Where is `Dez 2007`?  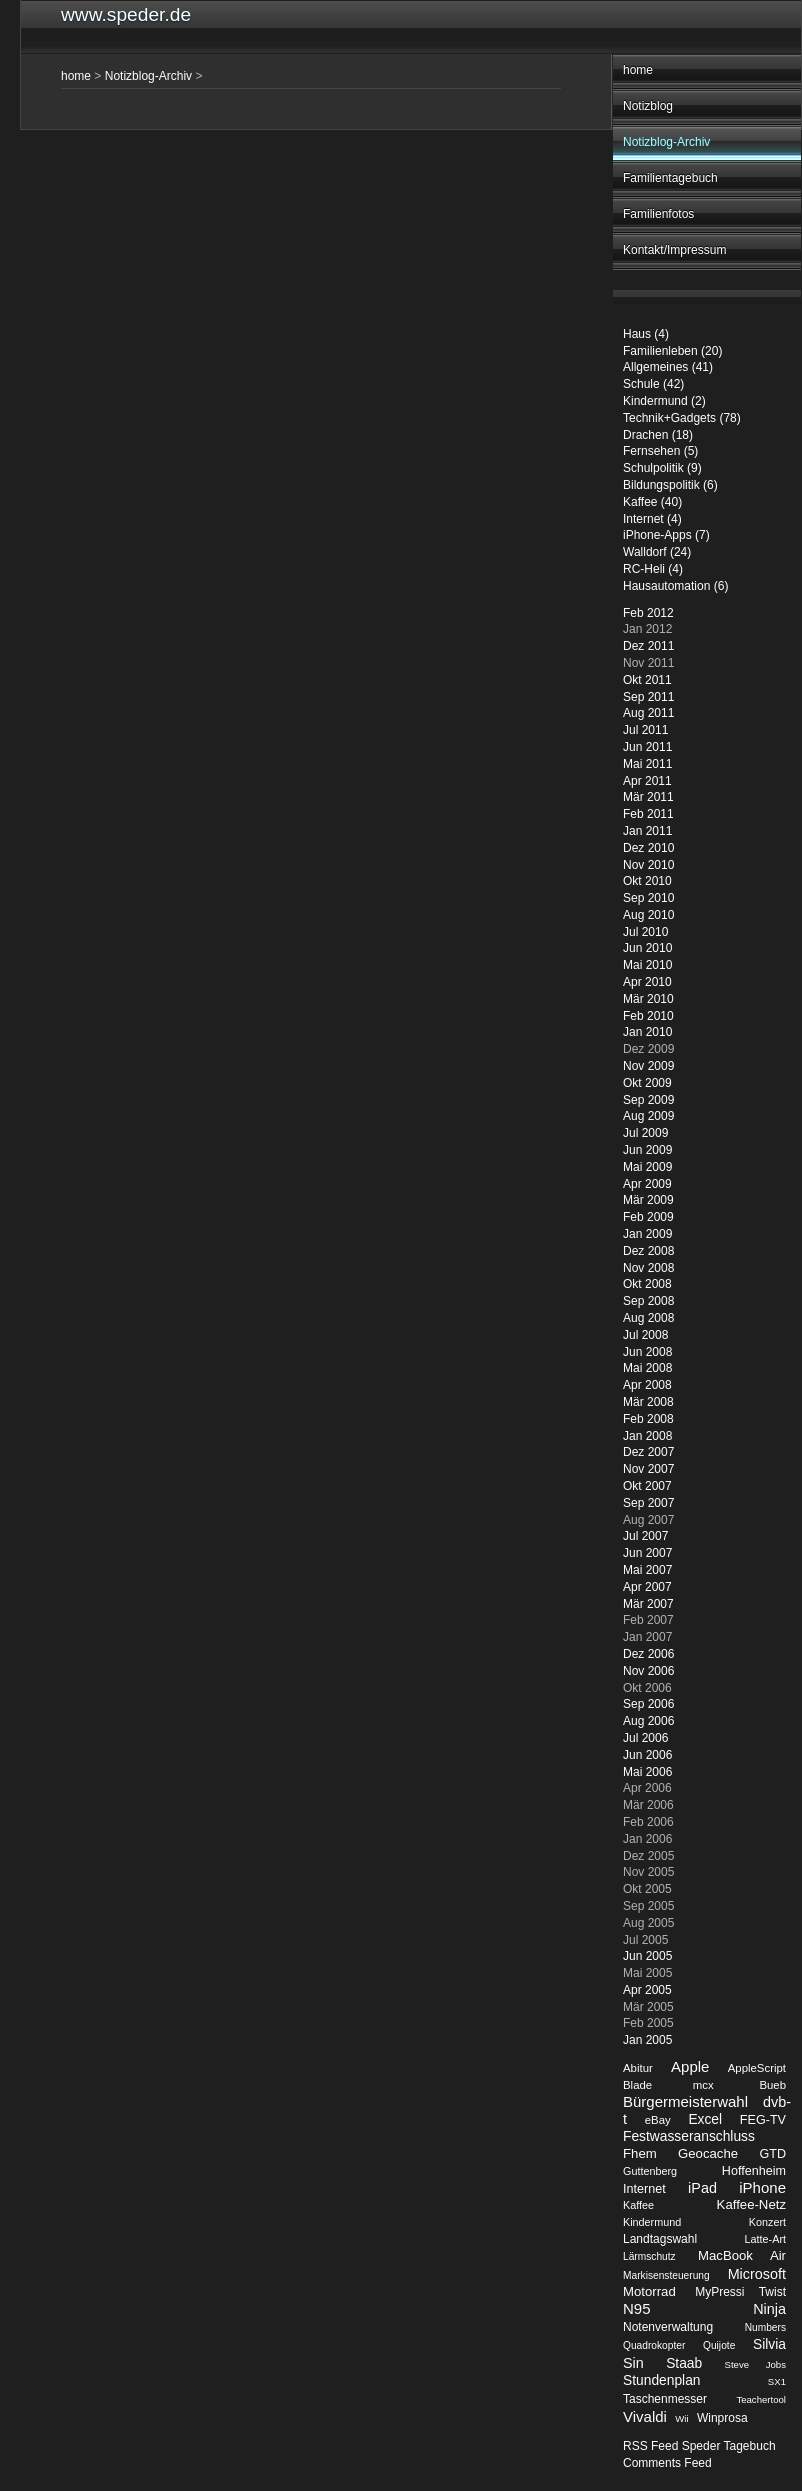
Dez 2007 is located at coordinates (648, 1452).